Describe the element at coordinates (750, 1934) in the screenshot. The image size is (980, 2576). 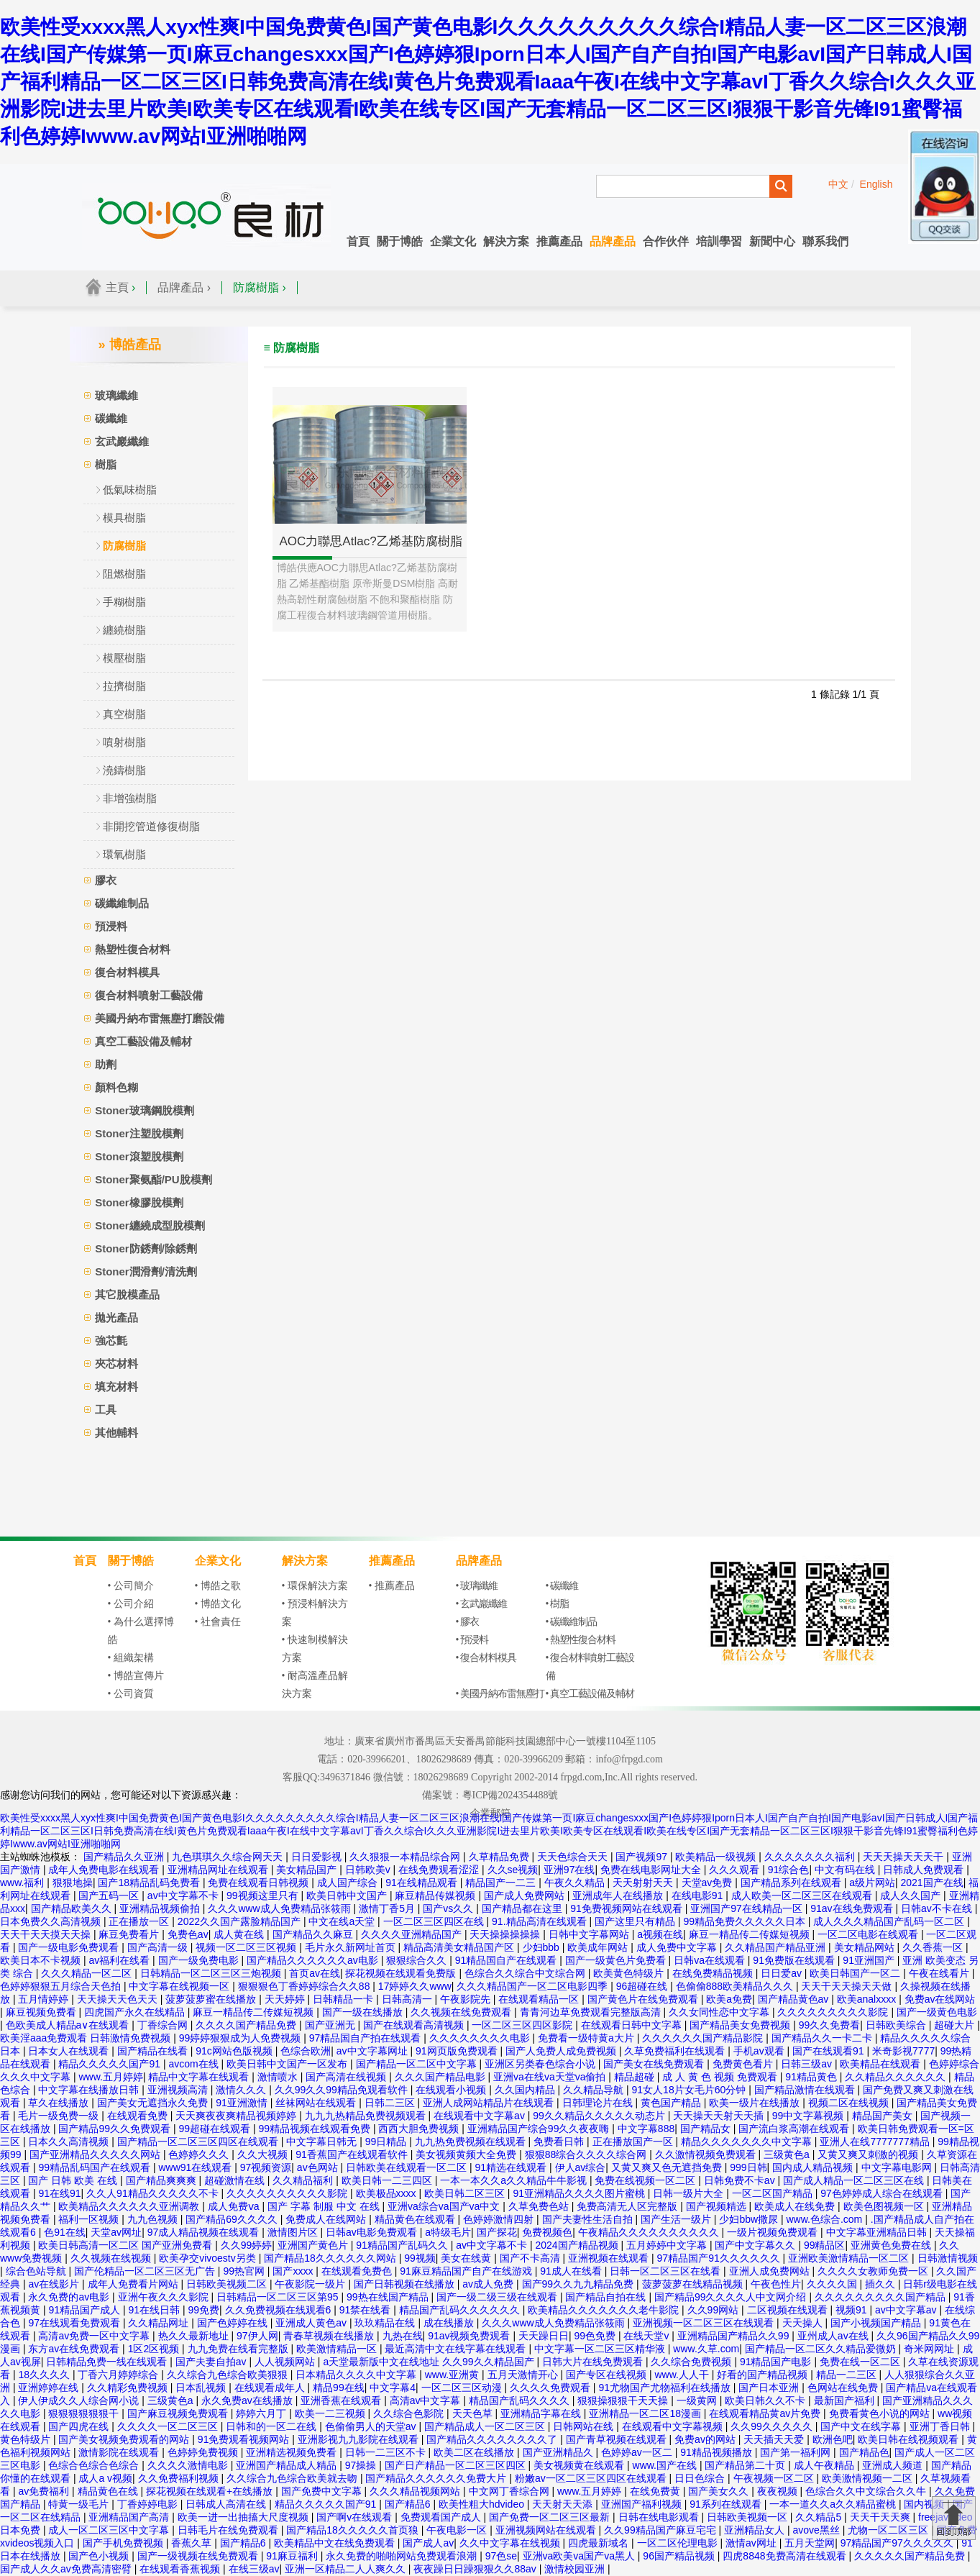
I see `麻豆一精品传二传媒短视频` at that location.